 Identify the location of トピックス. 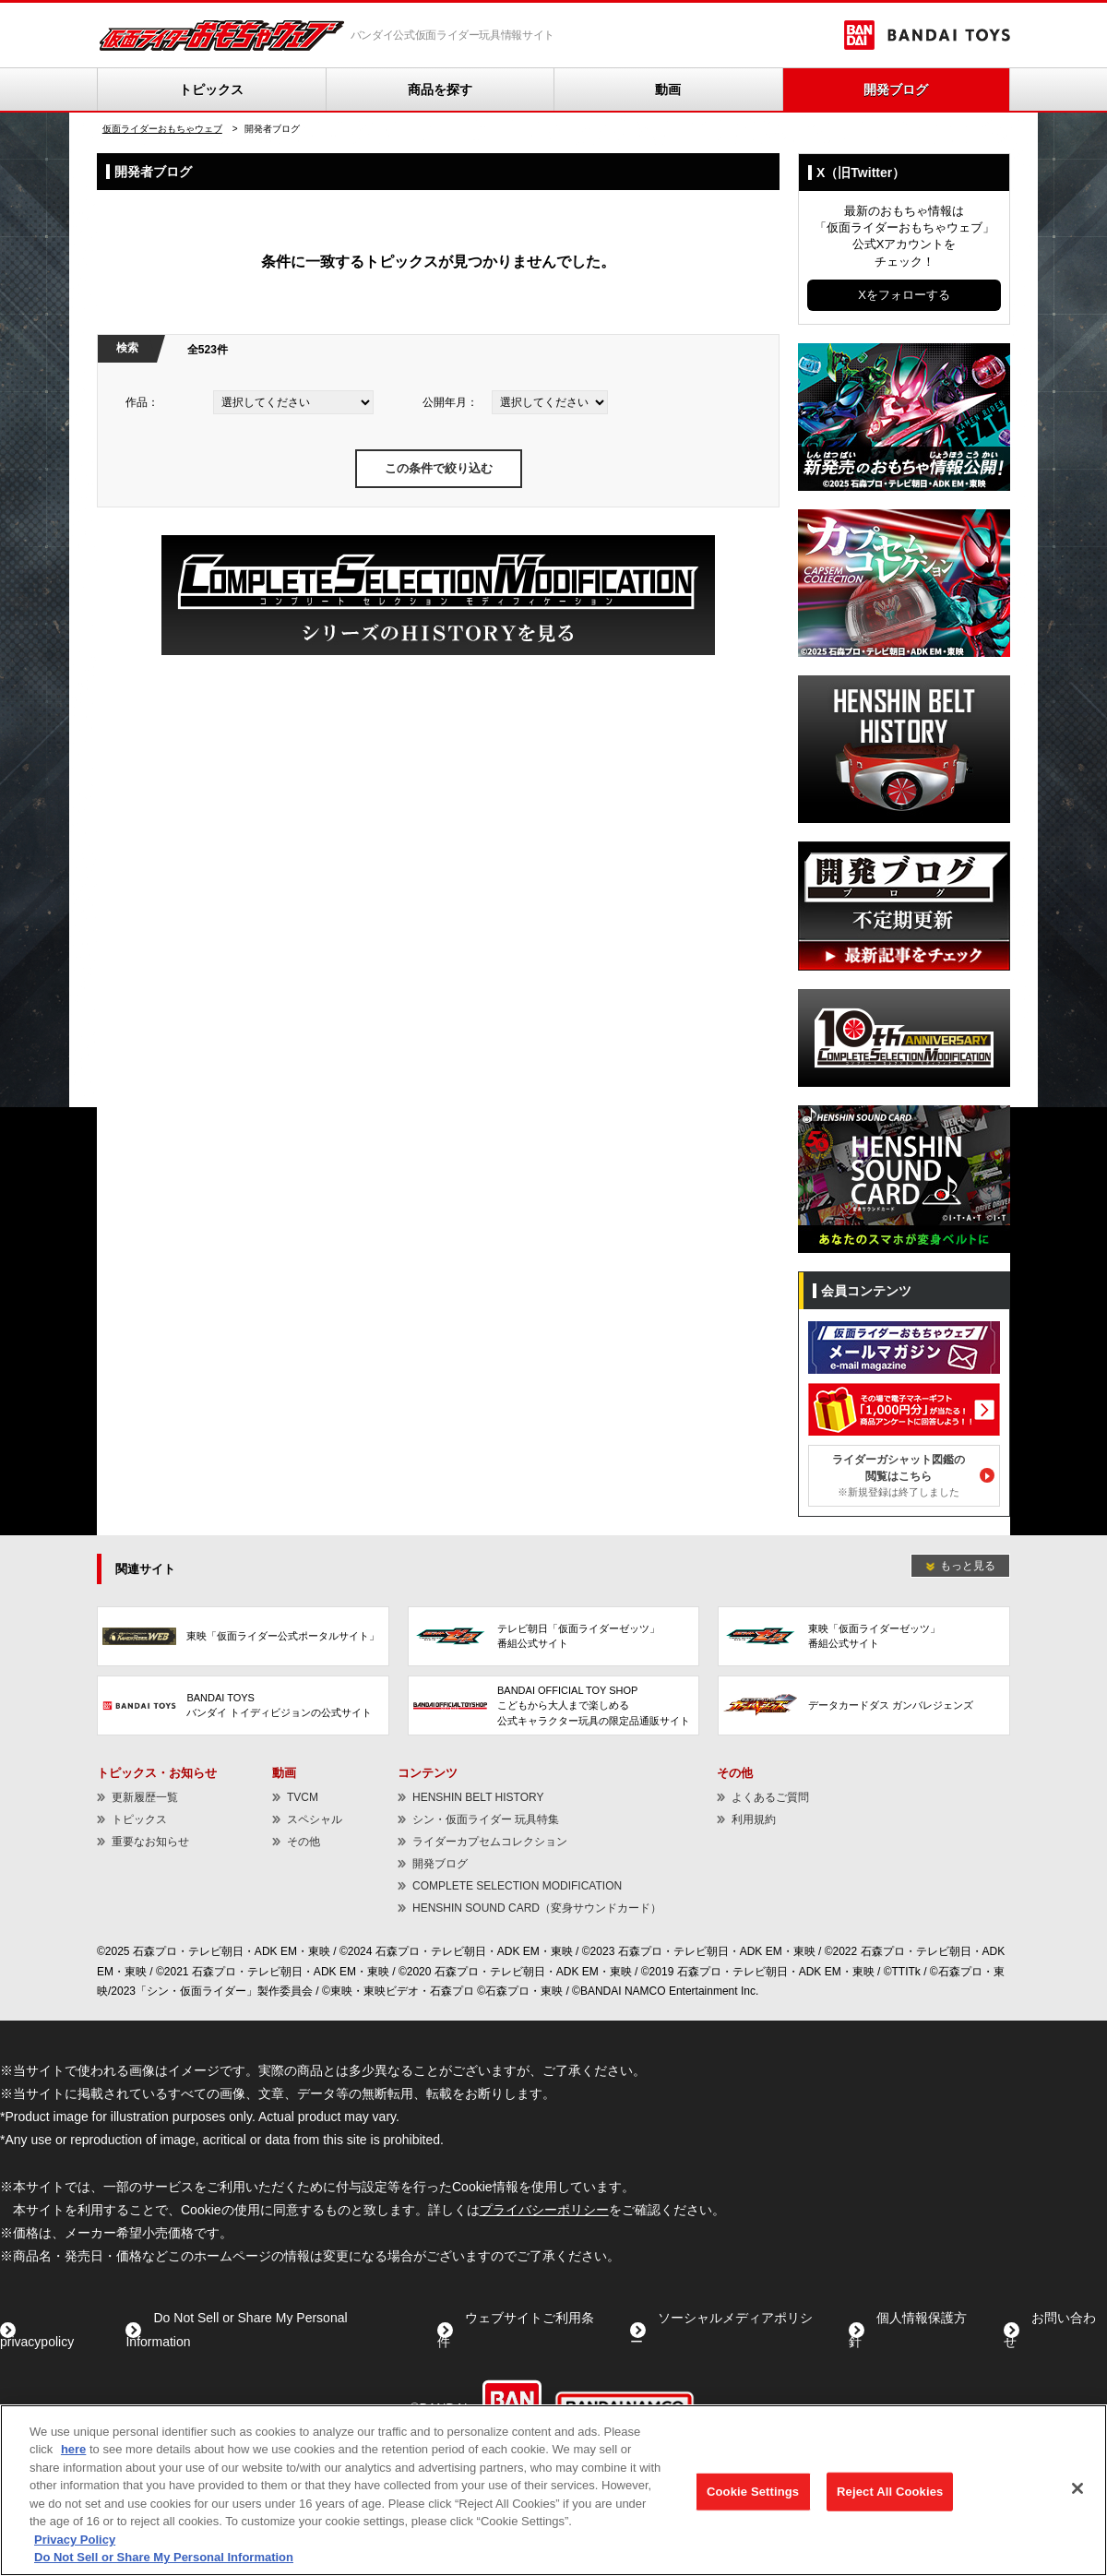
(211, 89).